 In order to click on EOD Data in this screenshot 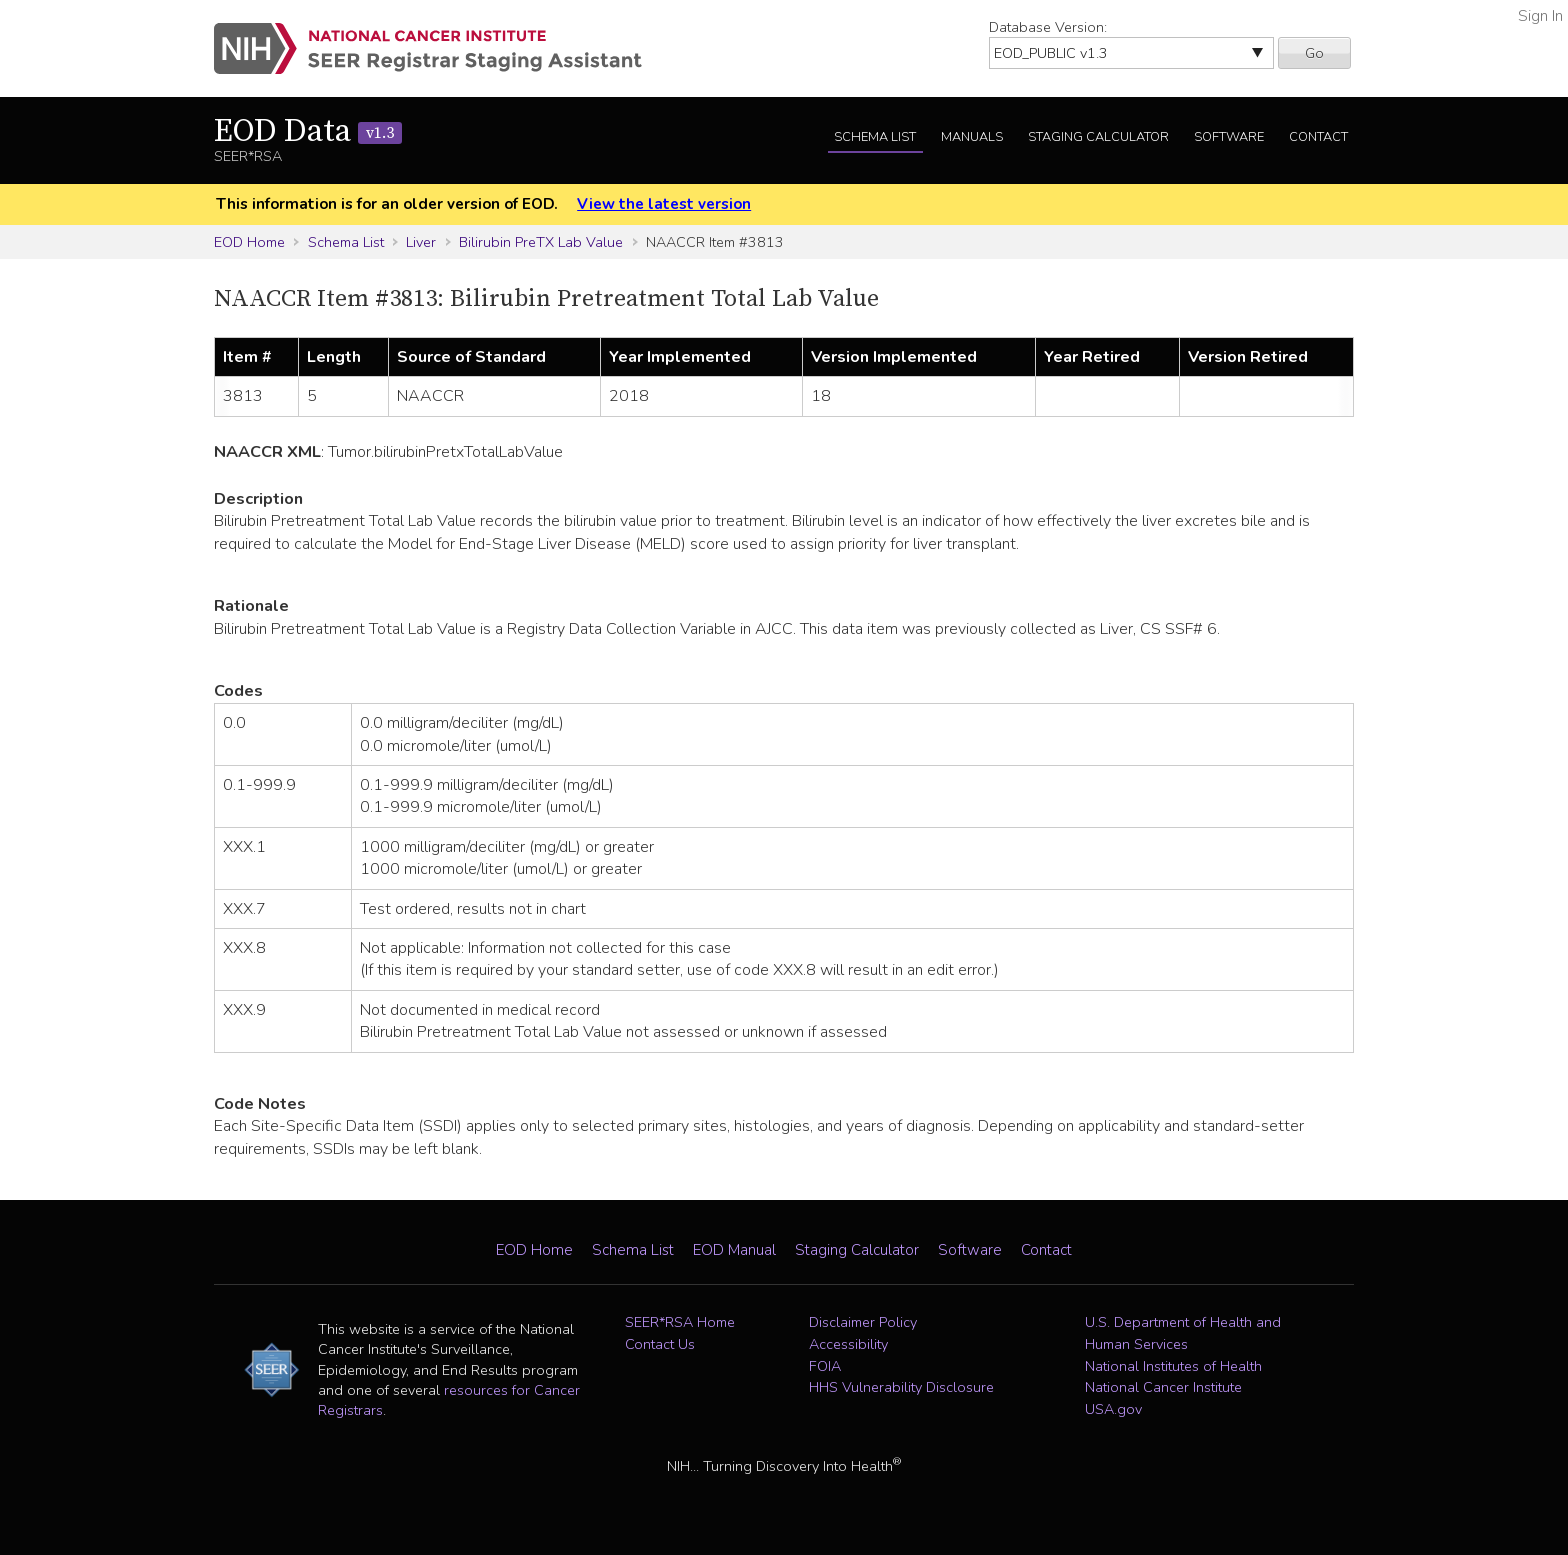, I will do `click(308, 132)`.